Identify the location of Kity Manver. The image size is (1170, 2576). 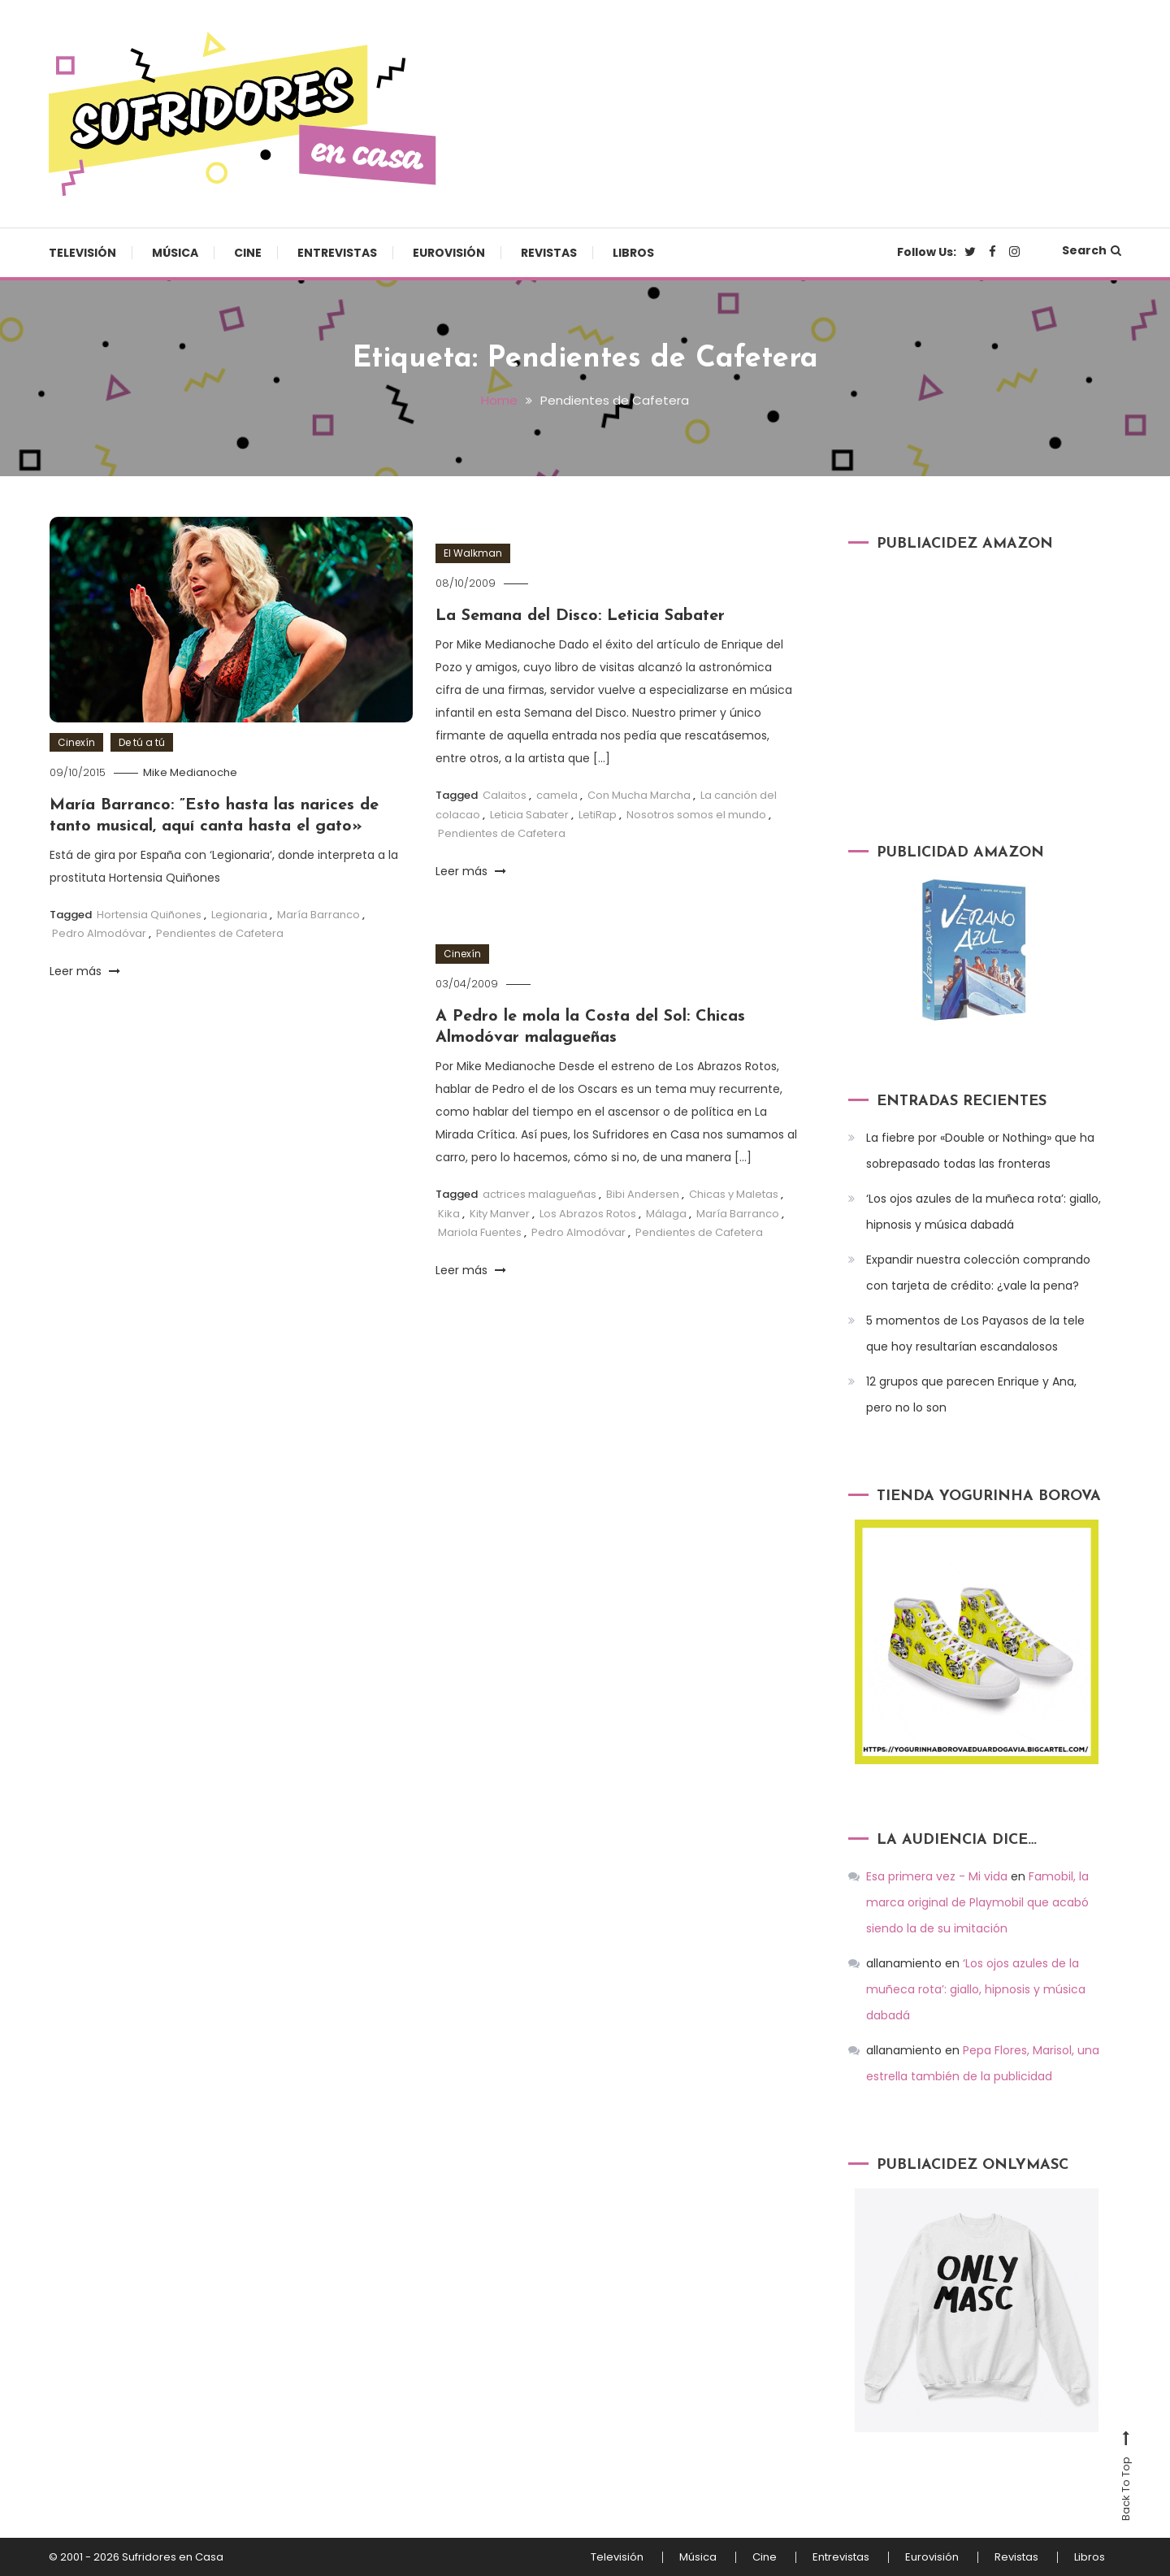
(500, 1213).